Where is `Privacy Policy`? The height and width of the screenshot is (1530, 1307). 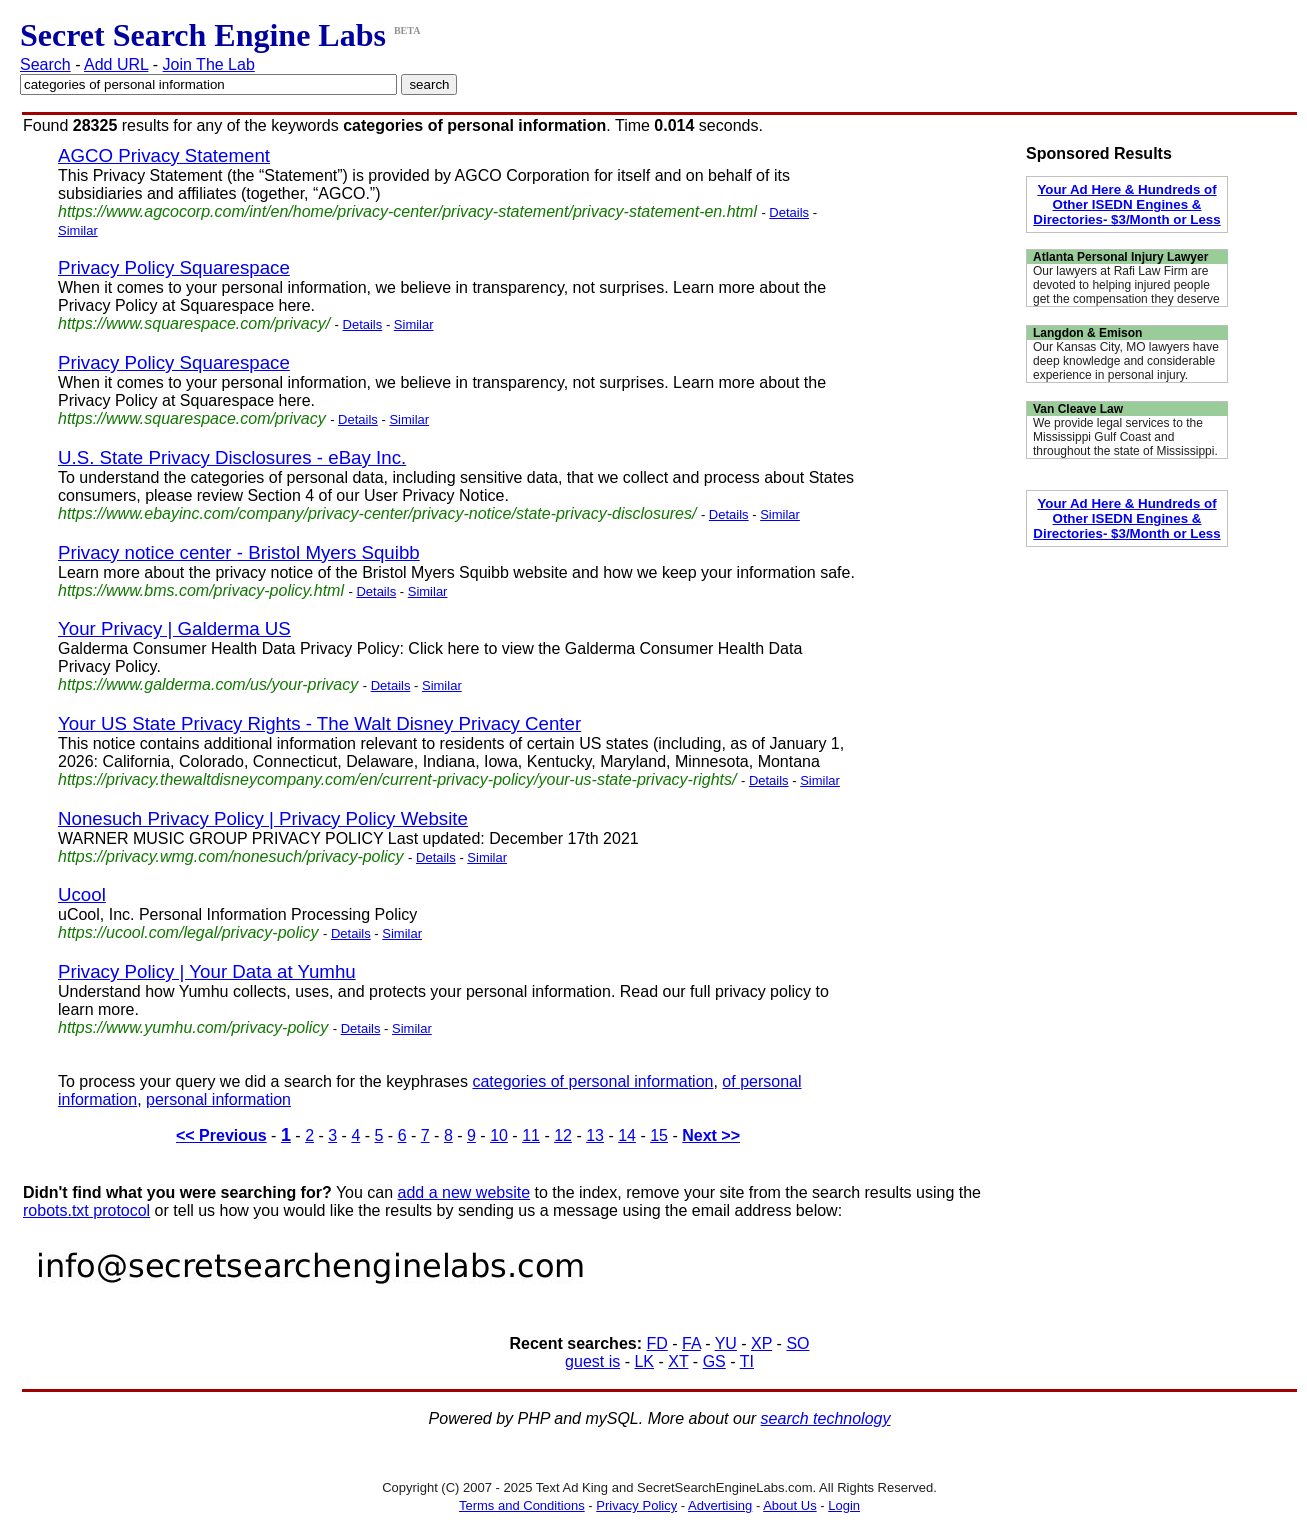
Privacy Policy is located at coordinates (636, 1505).